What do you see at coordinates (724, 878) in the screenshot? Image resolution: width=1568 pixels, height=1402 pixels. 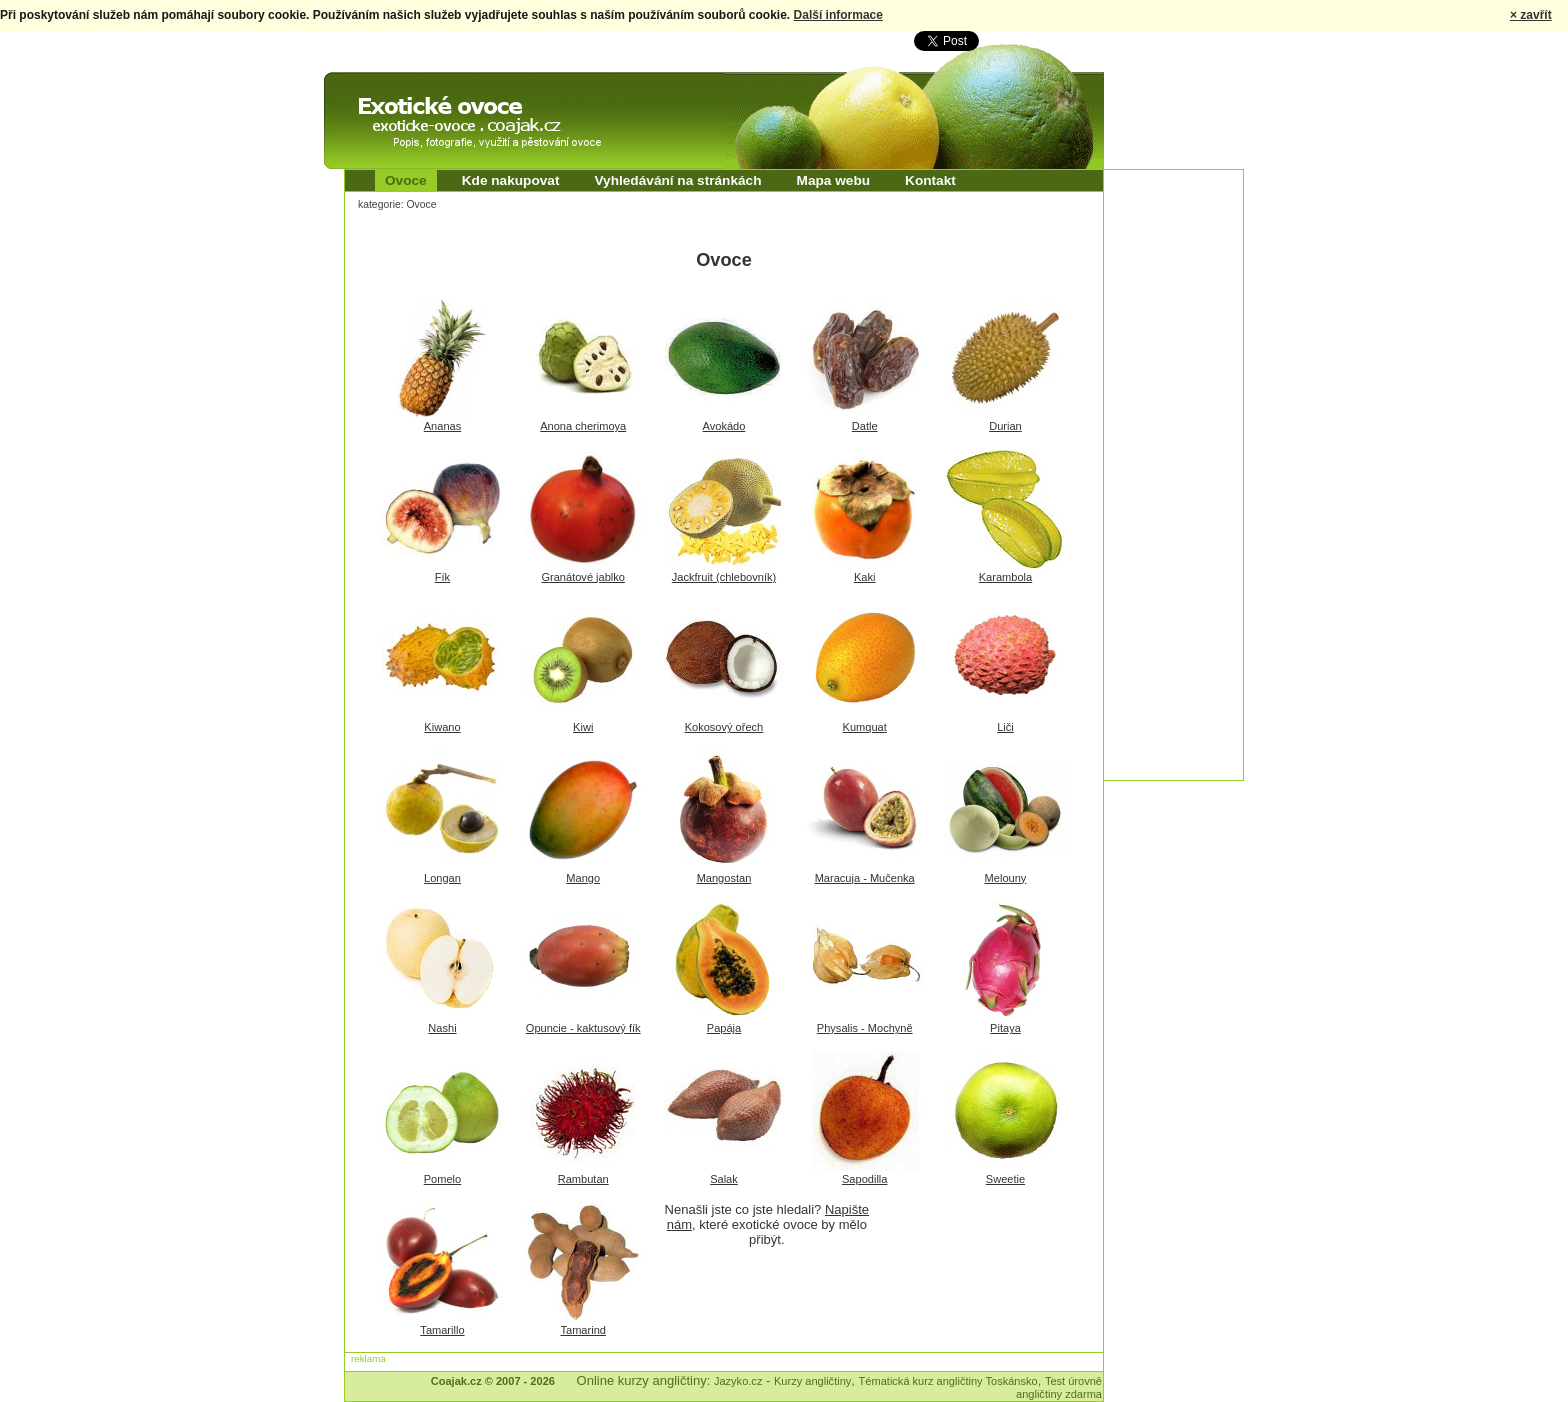 I see `Mangostan` at bounding box center [724, 878].